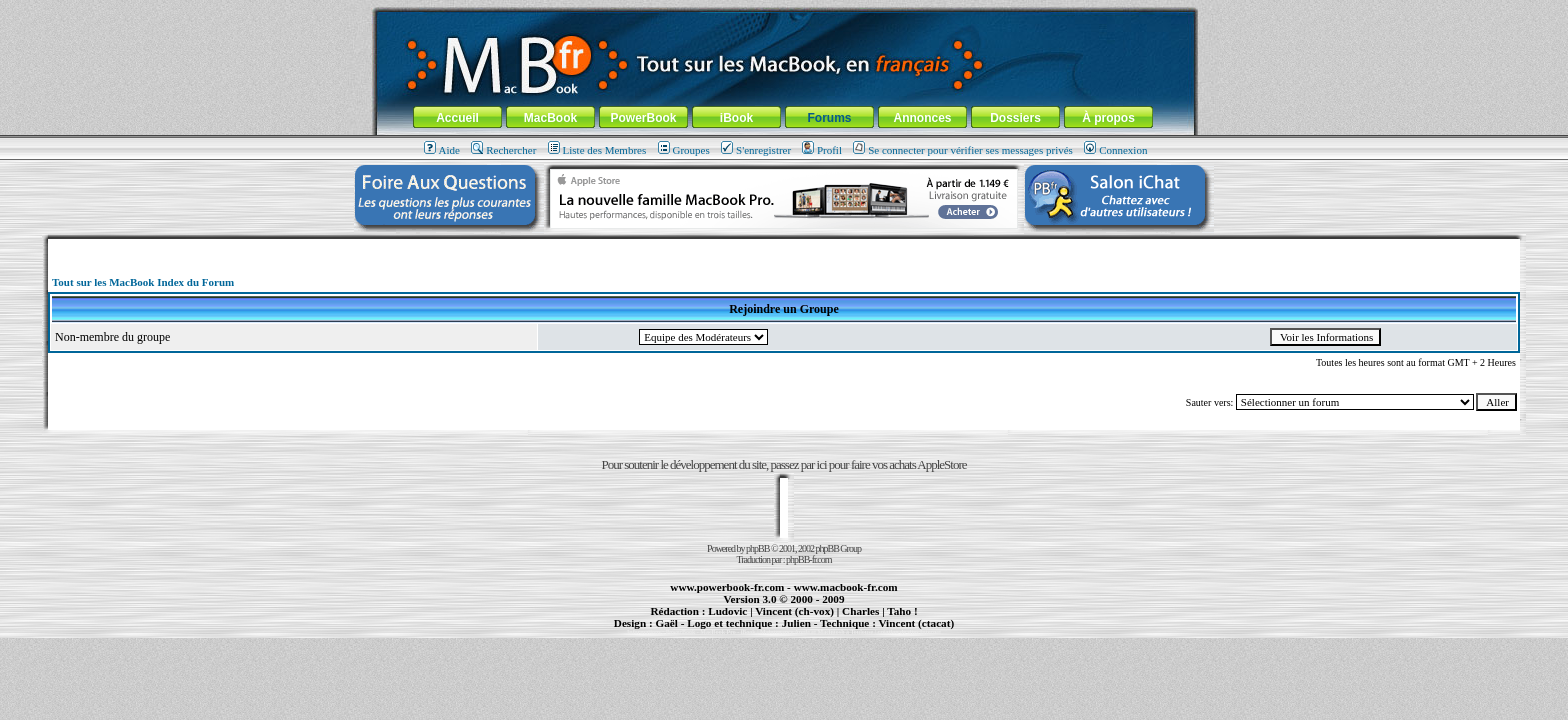  Describe the element at coordinates (666, 623) in the screenshot. I see `Gaël` at that location.